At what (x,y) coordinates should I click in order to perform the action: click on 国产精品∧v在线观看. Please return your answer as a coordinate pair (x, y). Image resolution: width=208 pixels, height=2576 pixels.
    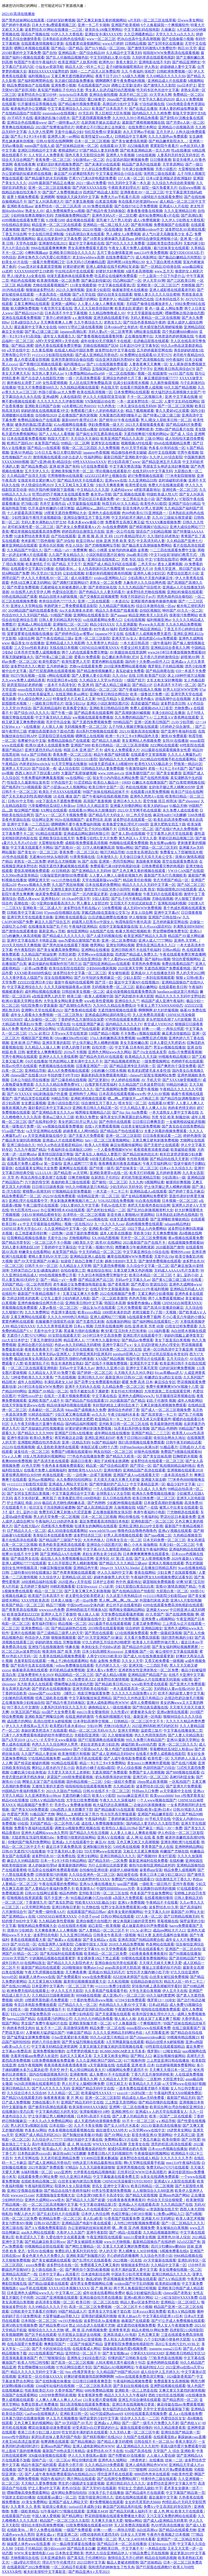
    Looking at the image, I should click on (43, 448).